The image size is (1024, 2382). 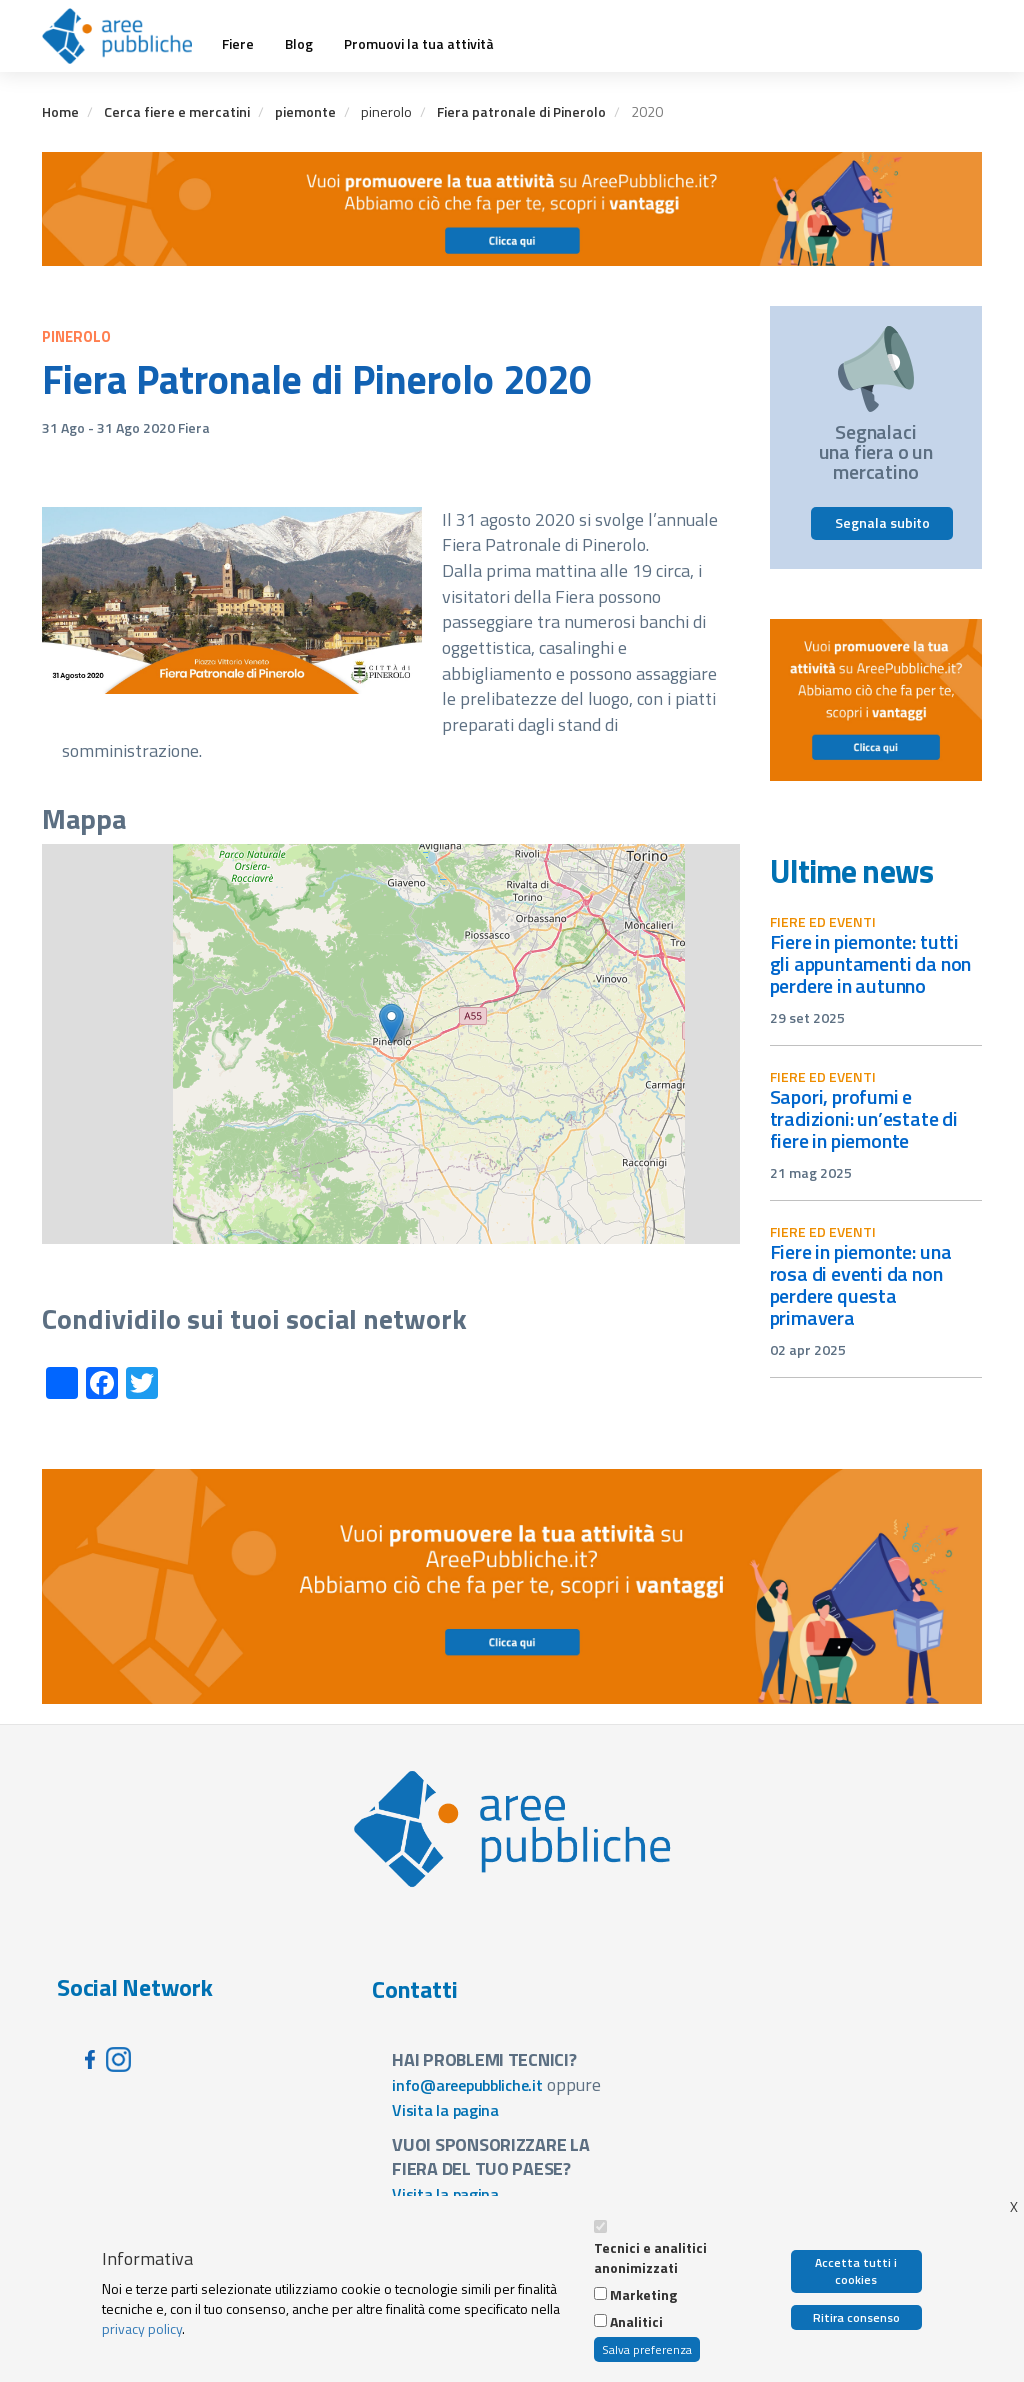 What do you see at coordinates (142, 2328) in the screenshot?
I see `privacy policy` at bounding box center [142, 2328].